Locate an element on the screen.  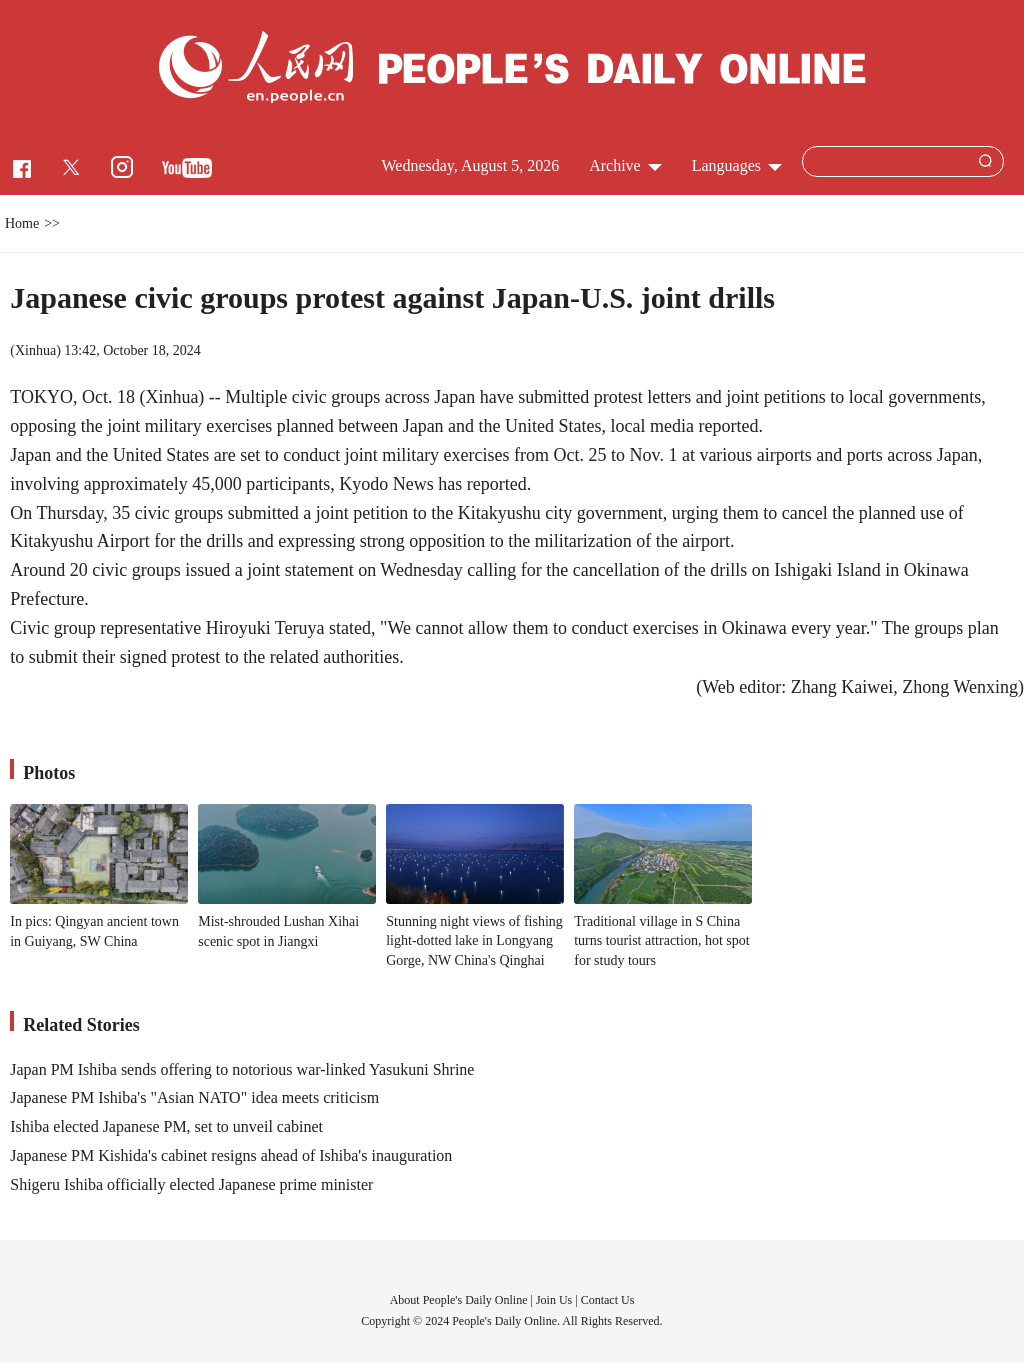
Ishiba elected Japanese PM, set to unveil cabinet is located at coordinates (166, 1126).